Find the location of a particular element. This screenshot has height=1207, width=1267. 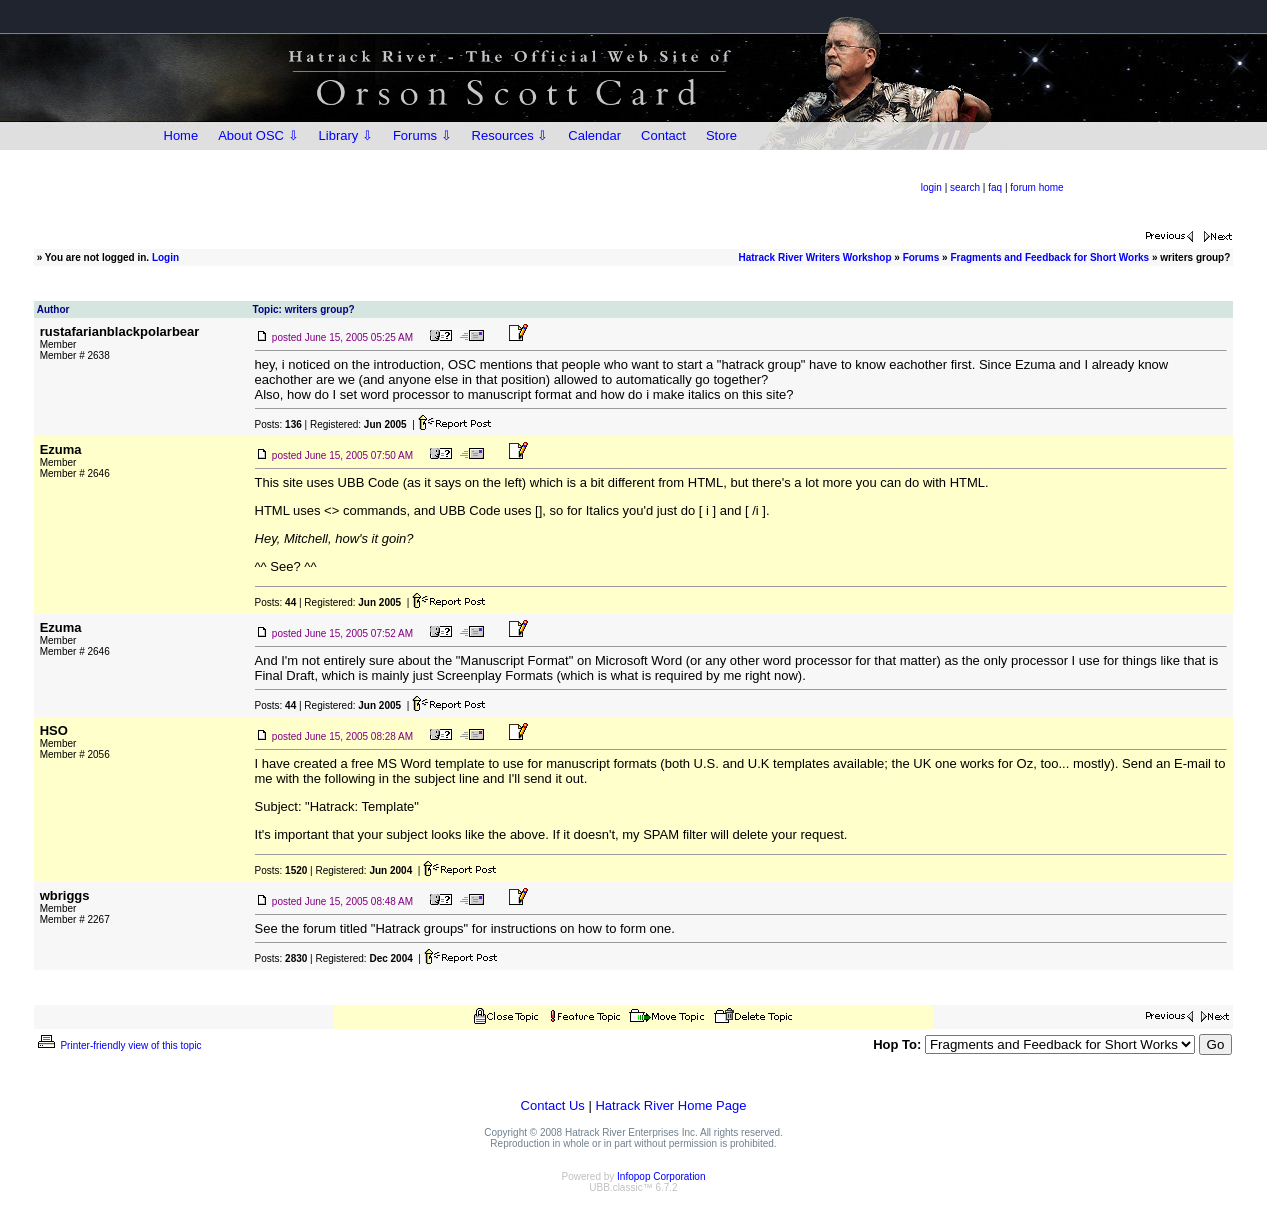

Hatrack River Home Page is located at coordinates (670, 1105).